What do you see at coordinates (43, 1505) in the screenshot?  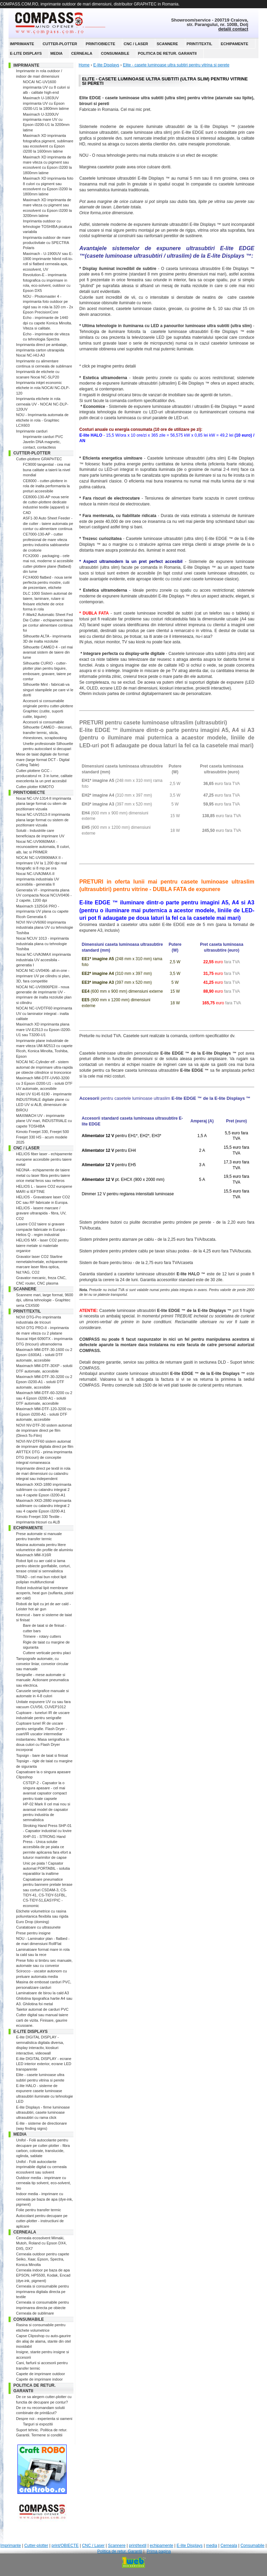 I see `Maximach XKD-2880 imprimanta sublimare cu calandru integrat 2 sau 4 capete Epson i3200-A1` at bounding box center [43, 1505].